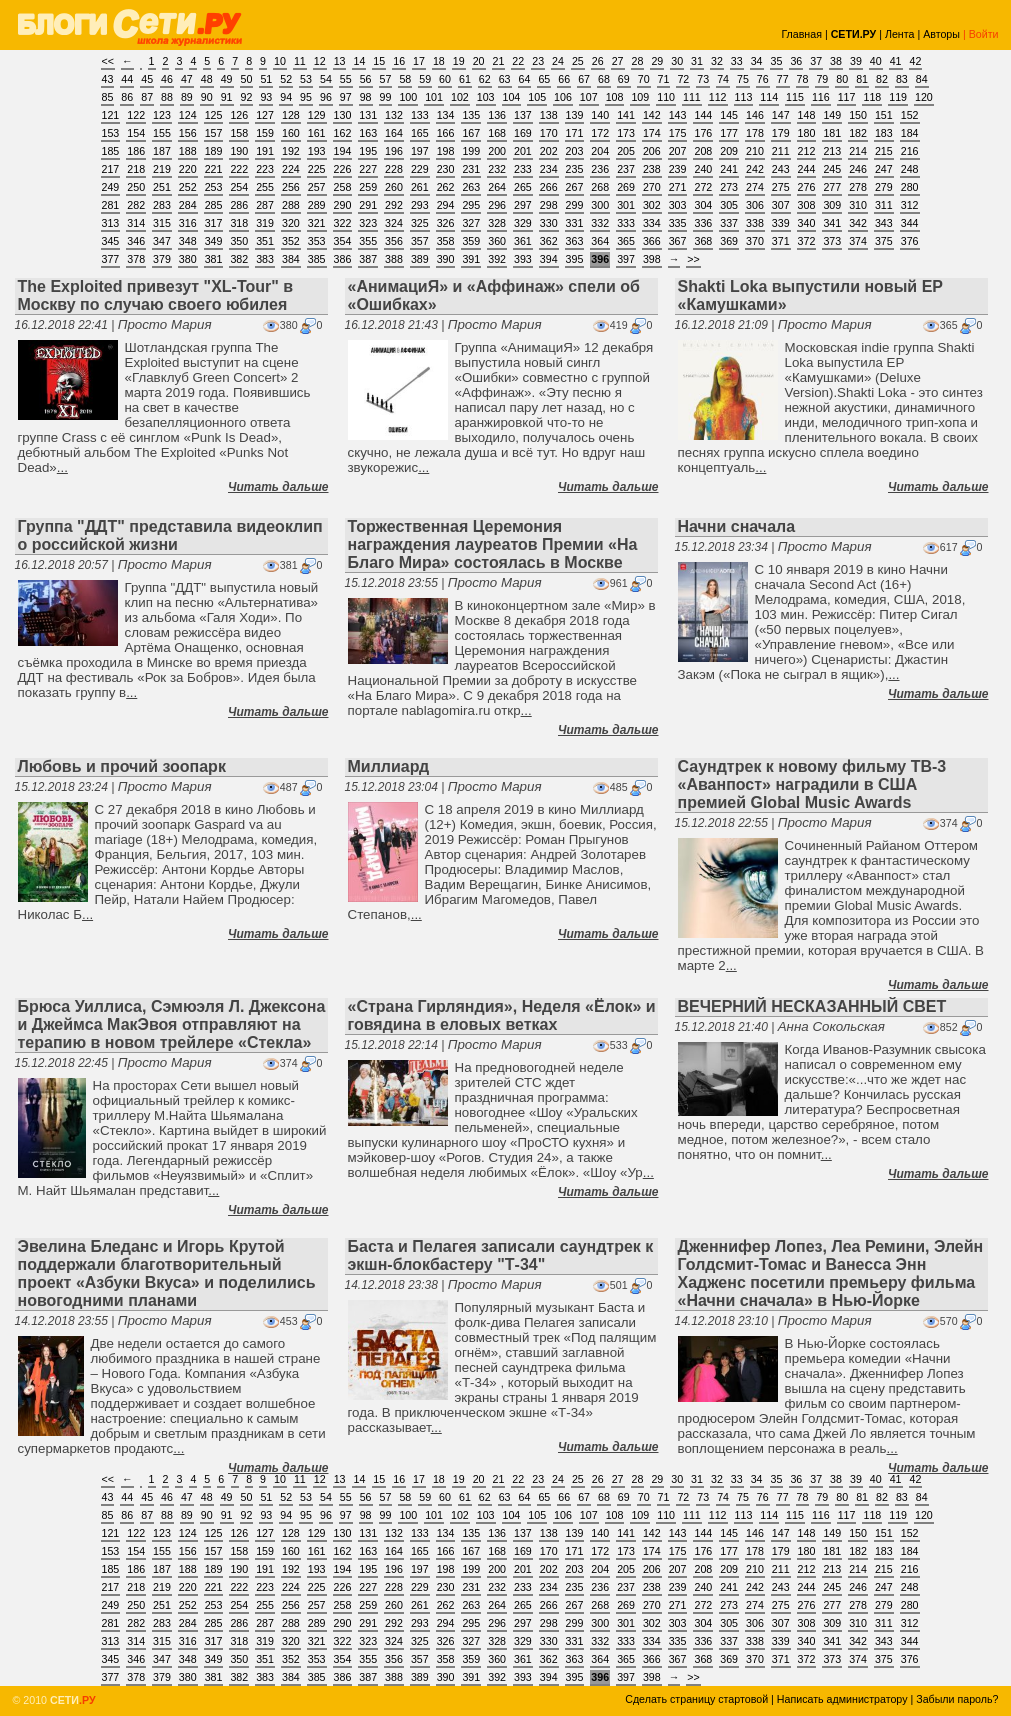 The image size is (1011, 1716). What do you see at coordinates (419, 61) in the screenshot?
I see `17` at bounding box center [419, 61].